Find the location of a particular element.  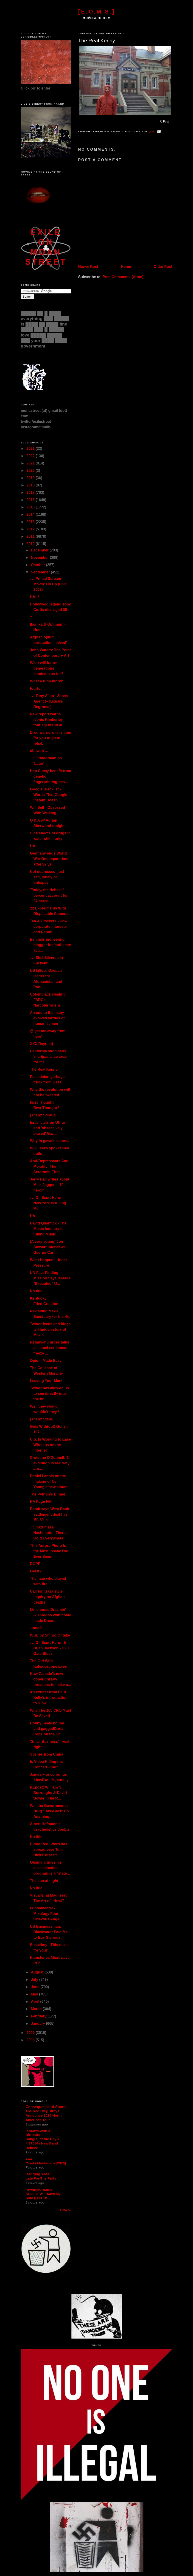

Daniel Lanois on the making of Neil Young's new album is located at coordinates (48, 1481).